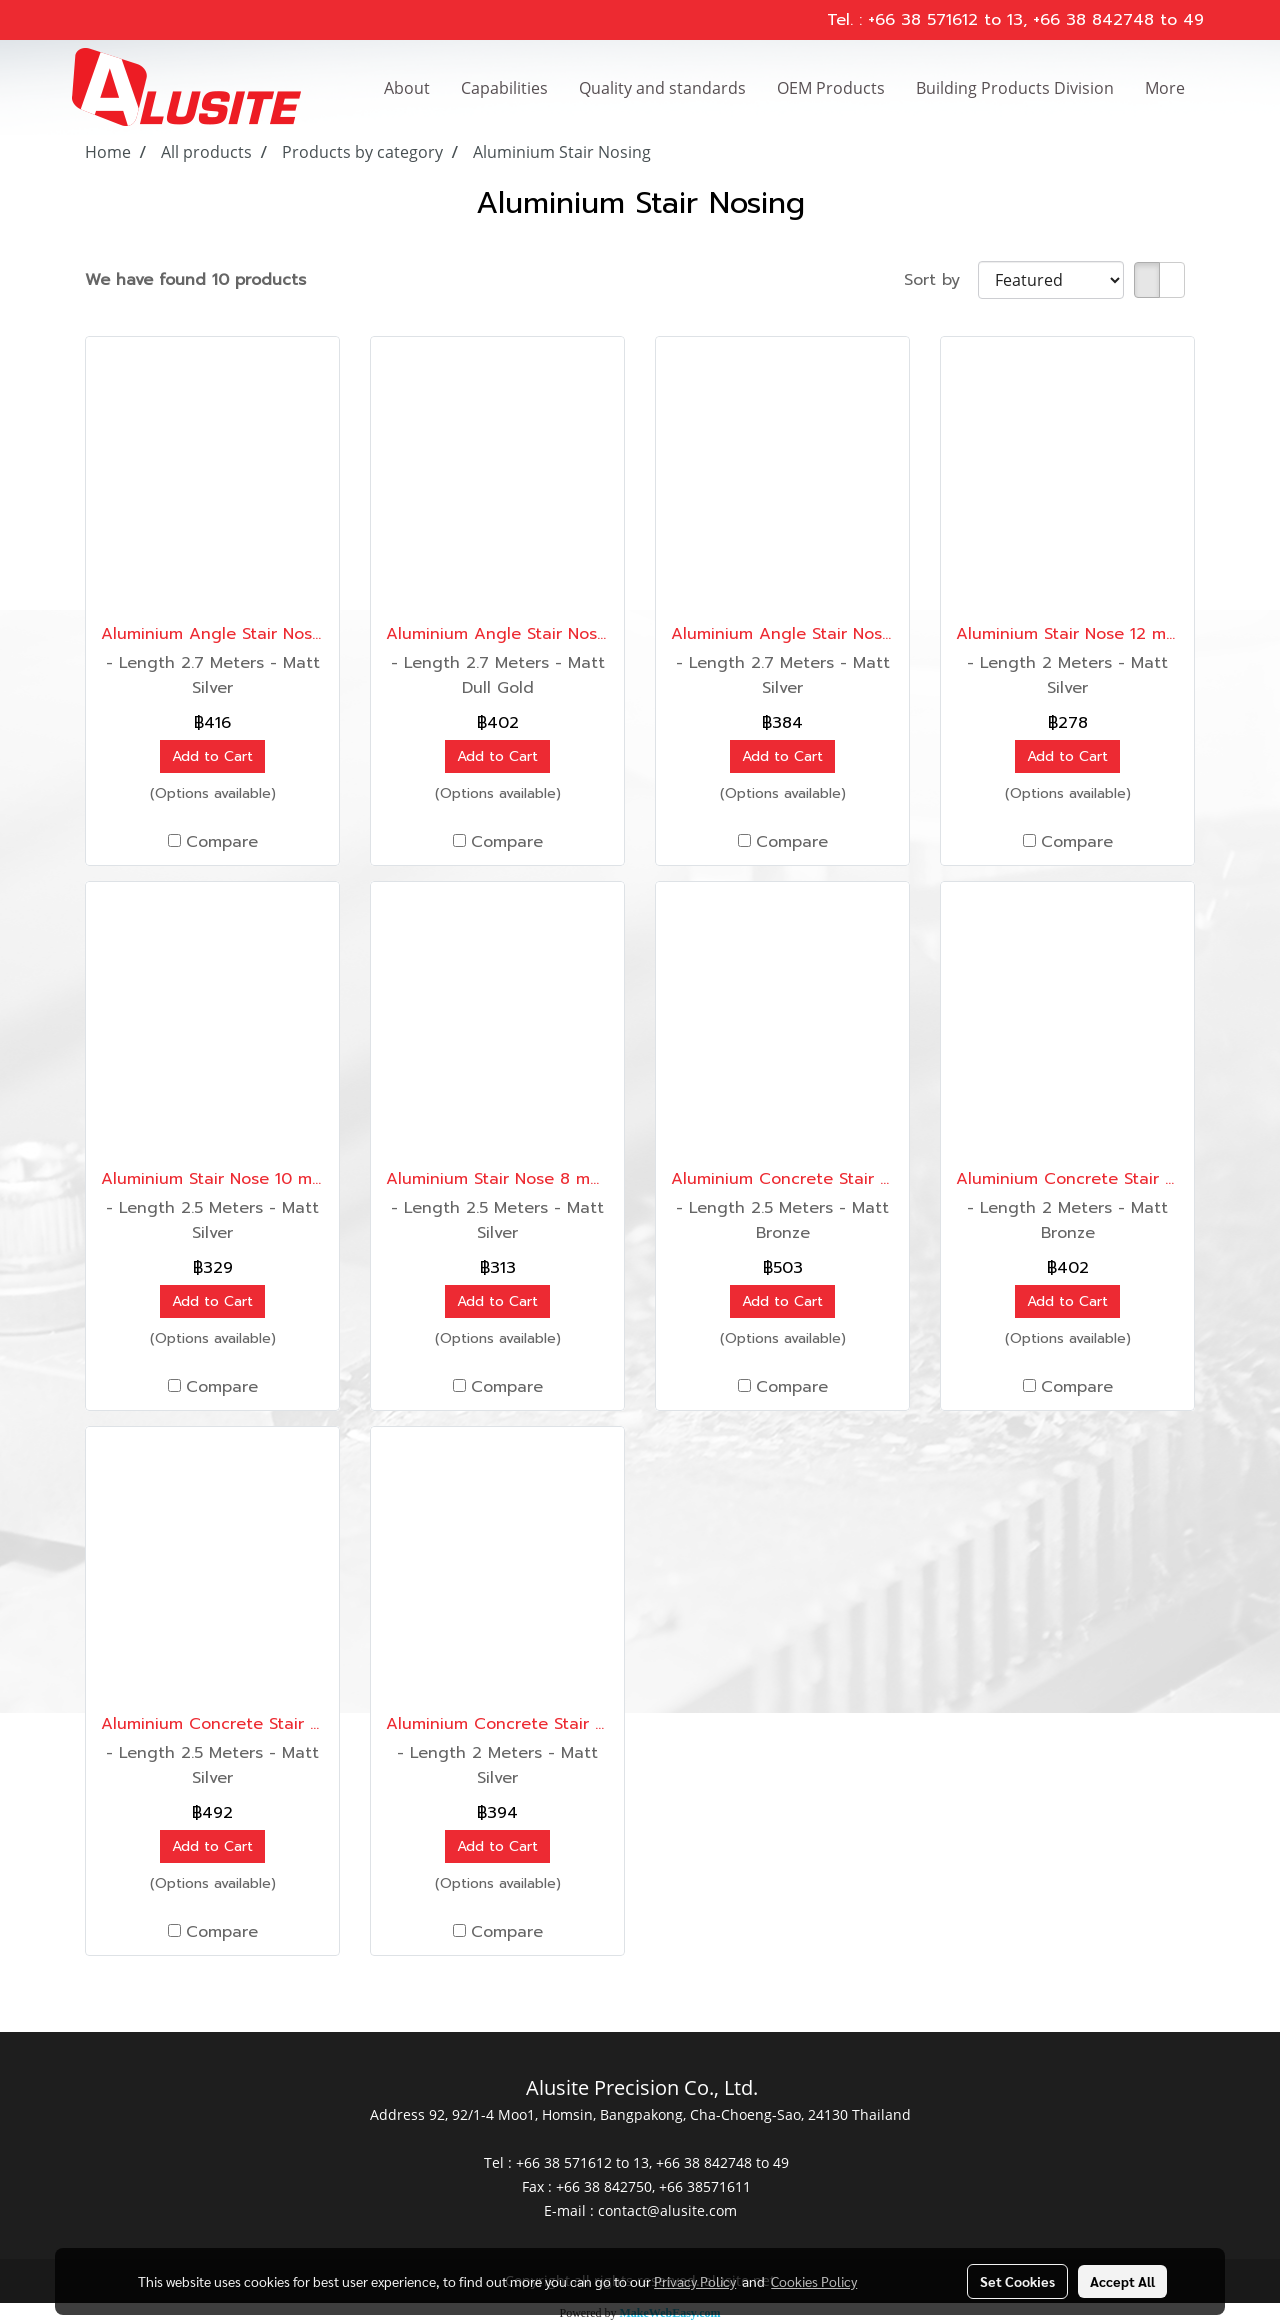 This screenshot has width=1280, height=2323. Describe the element at coordinates (222, 842) in the screenshot. I see `Compare` at that location.